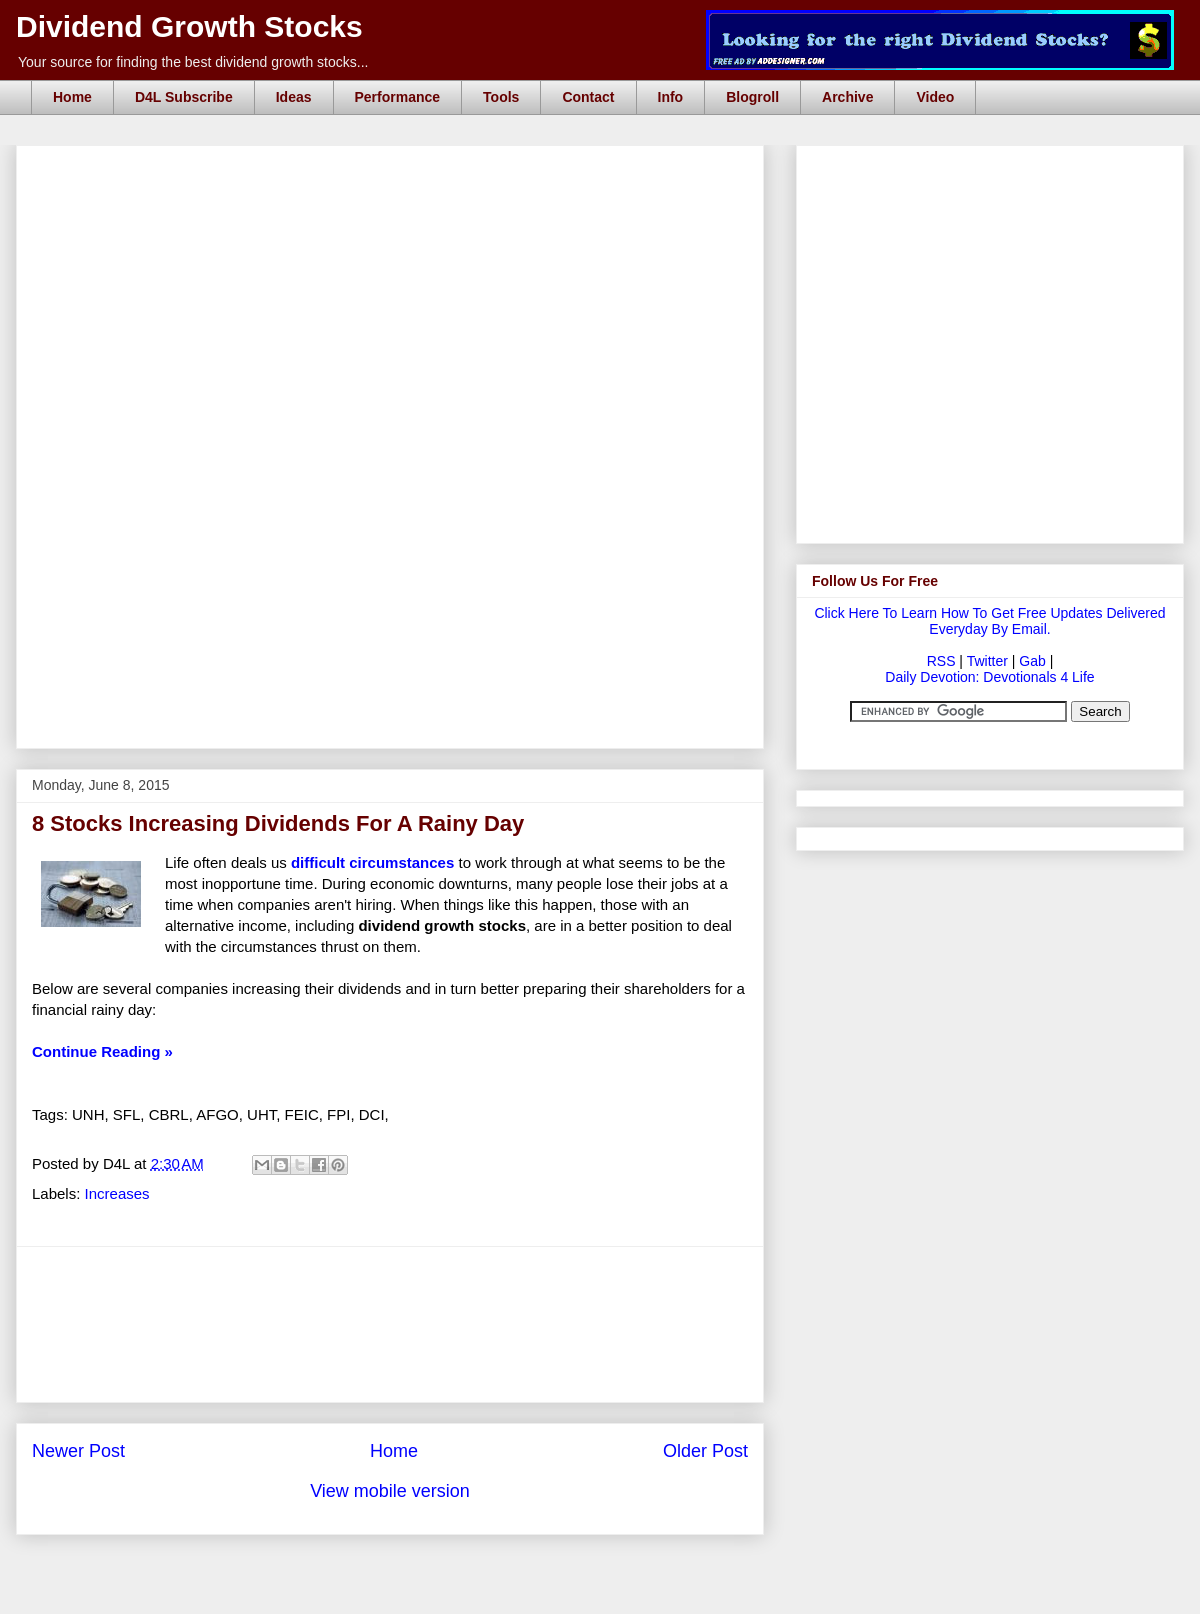 The image size is (1200, 1614). I want to click on Continue Reading », so click(102, 1051).